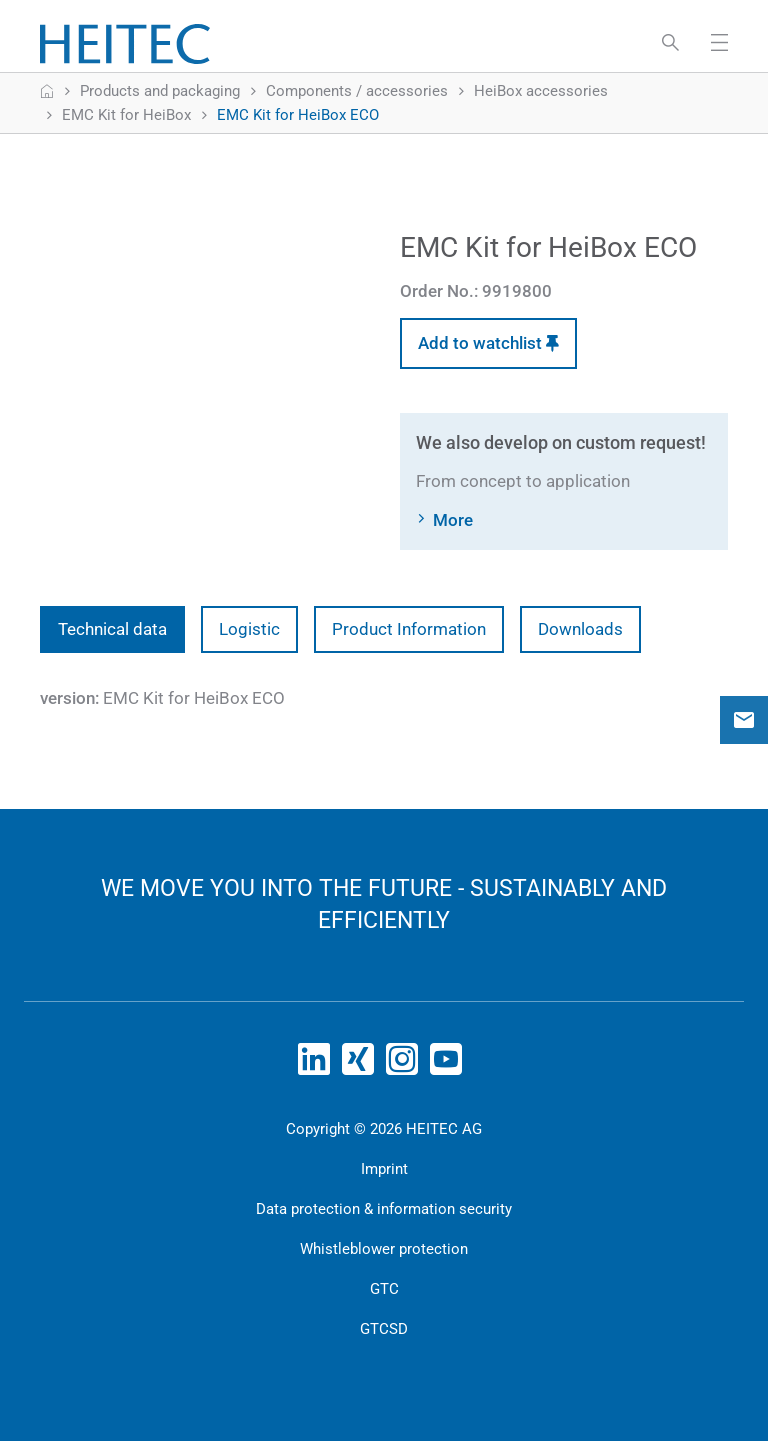  I want to click on GTC, so click(384, 1289).